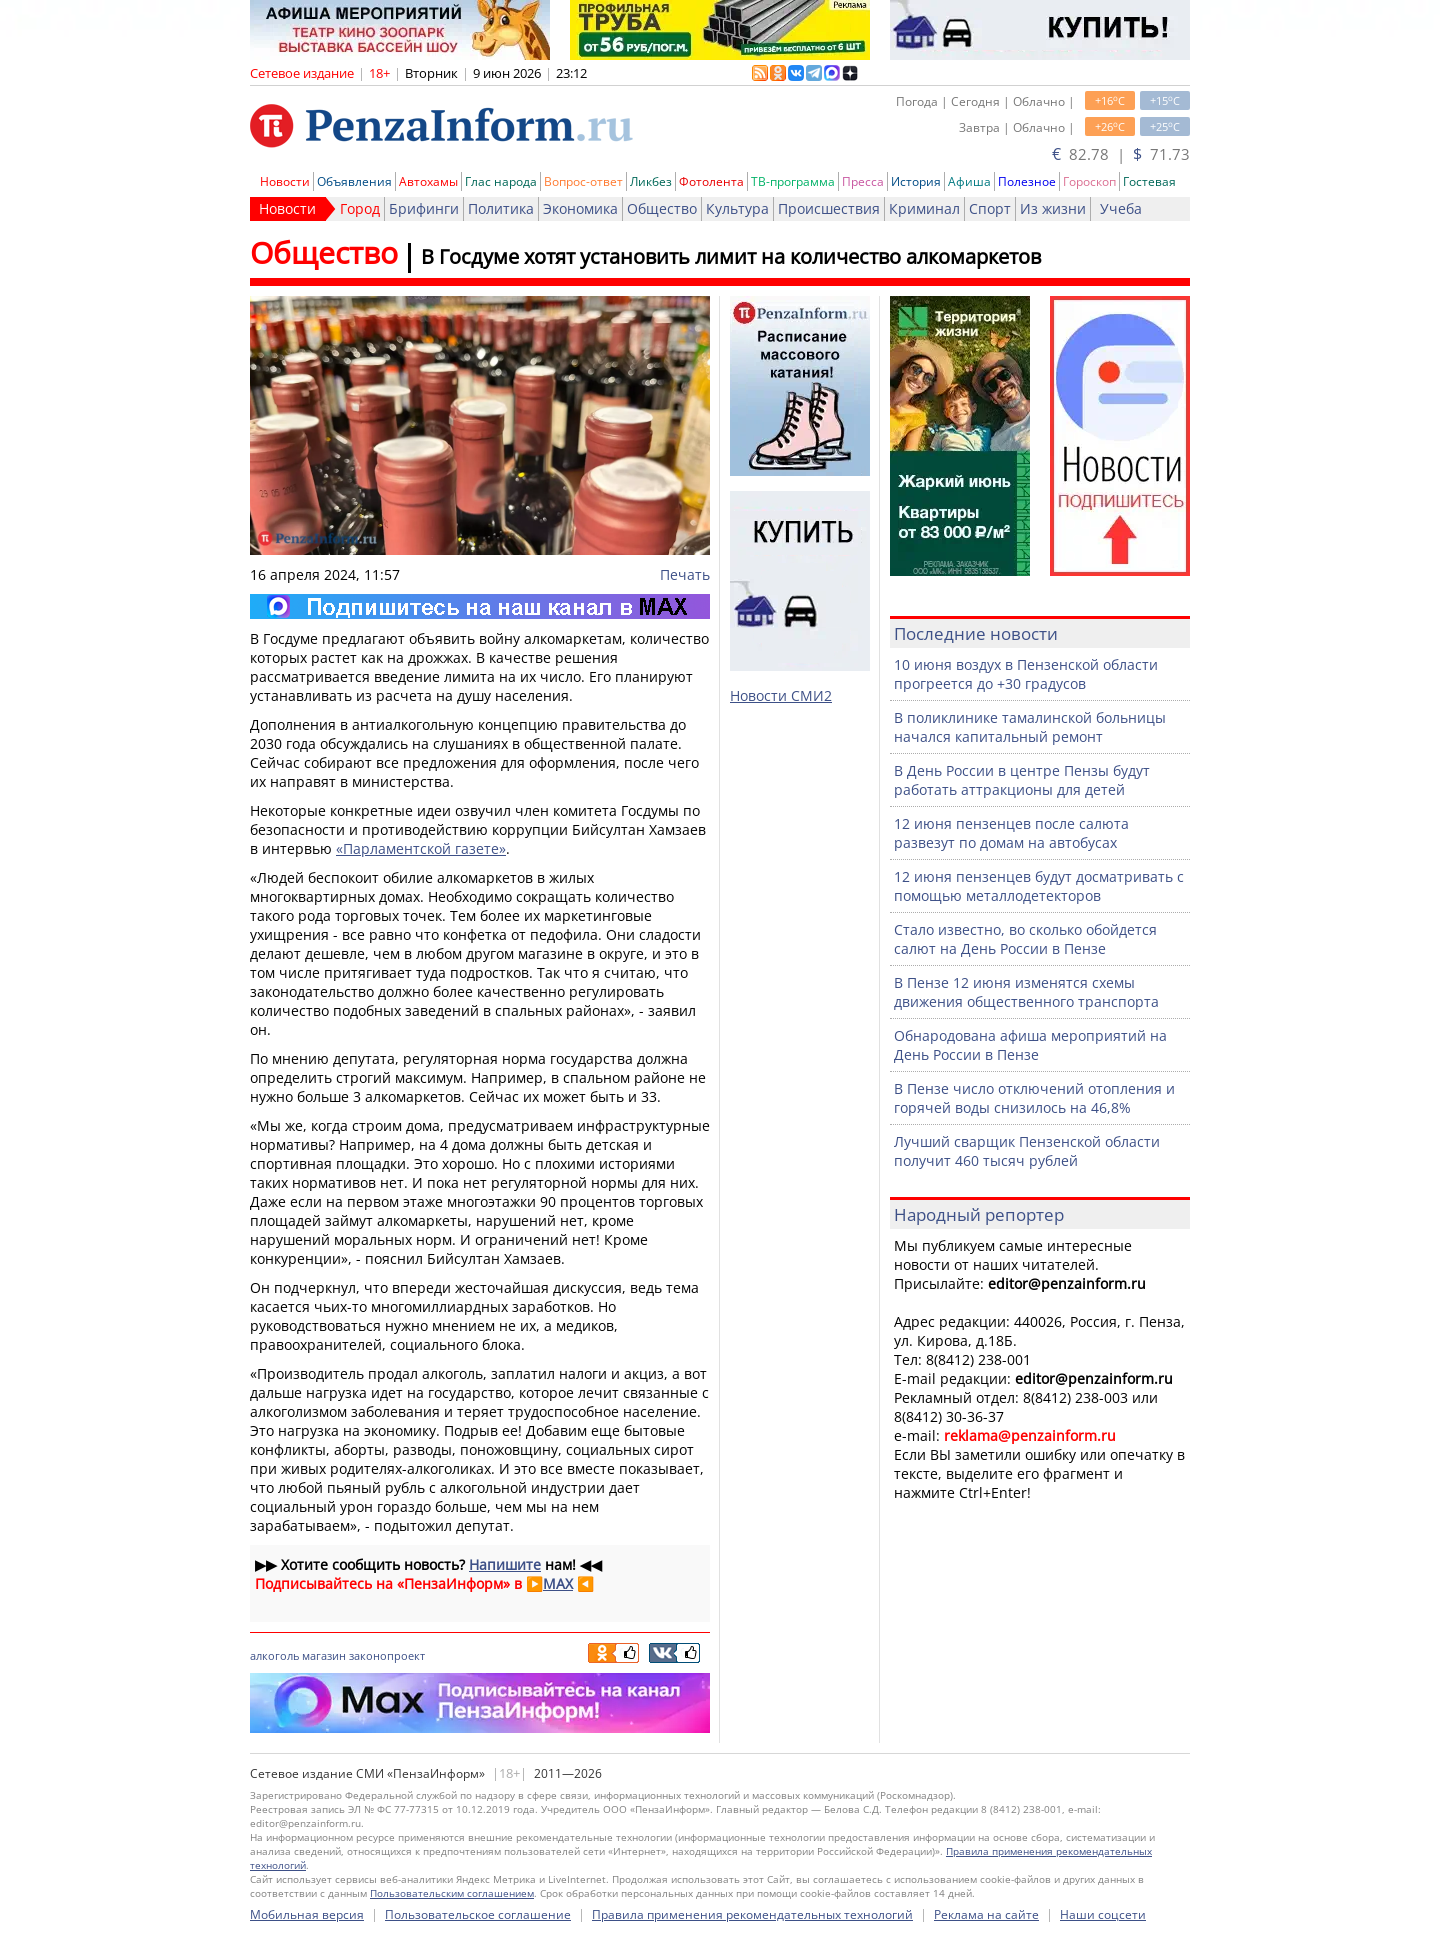  Describe the element at coordinates (558, 1583) in the screenshot. I see `MAX` at that location.